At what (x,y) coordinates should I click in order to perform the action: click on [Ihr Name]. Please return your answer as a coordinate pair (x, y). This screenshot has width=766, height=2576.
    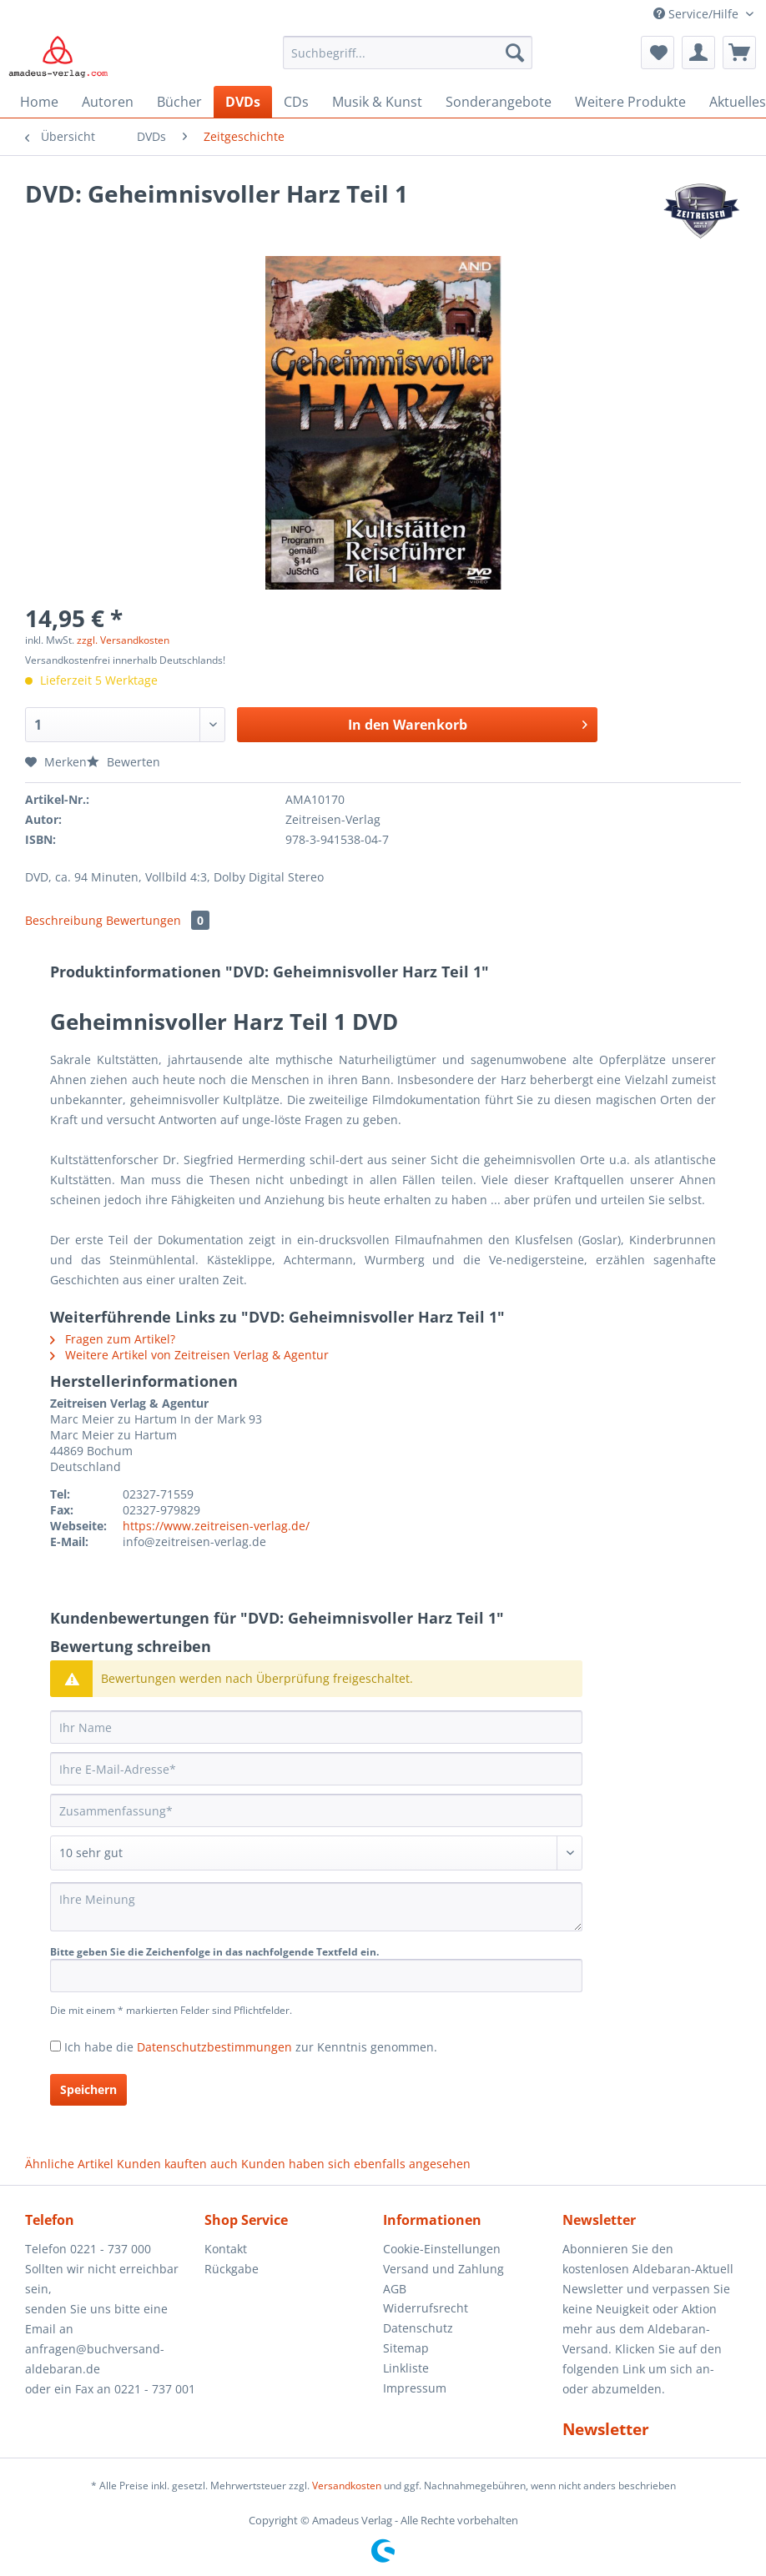
    Looking at the image, I should click on (316, 1727).